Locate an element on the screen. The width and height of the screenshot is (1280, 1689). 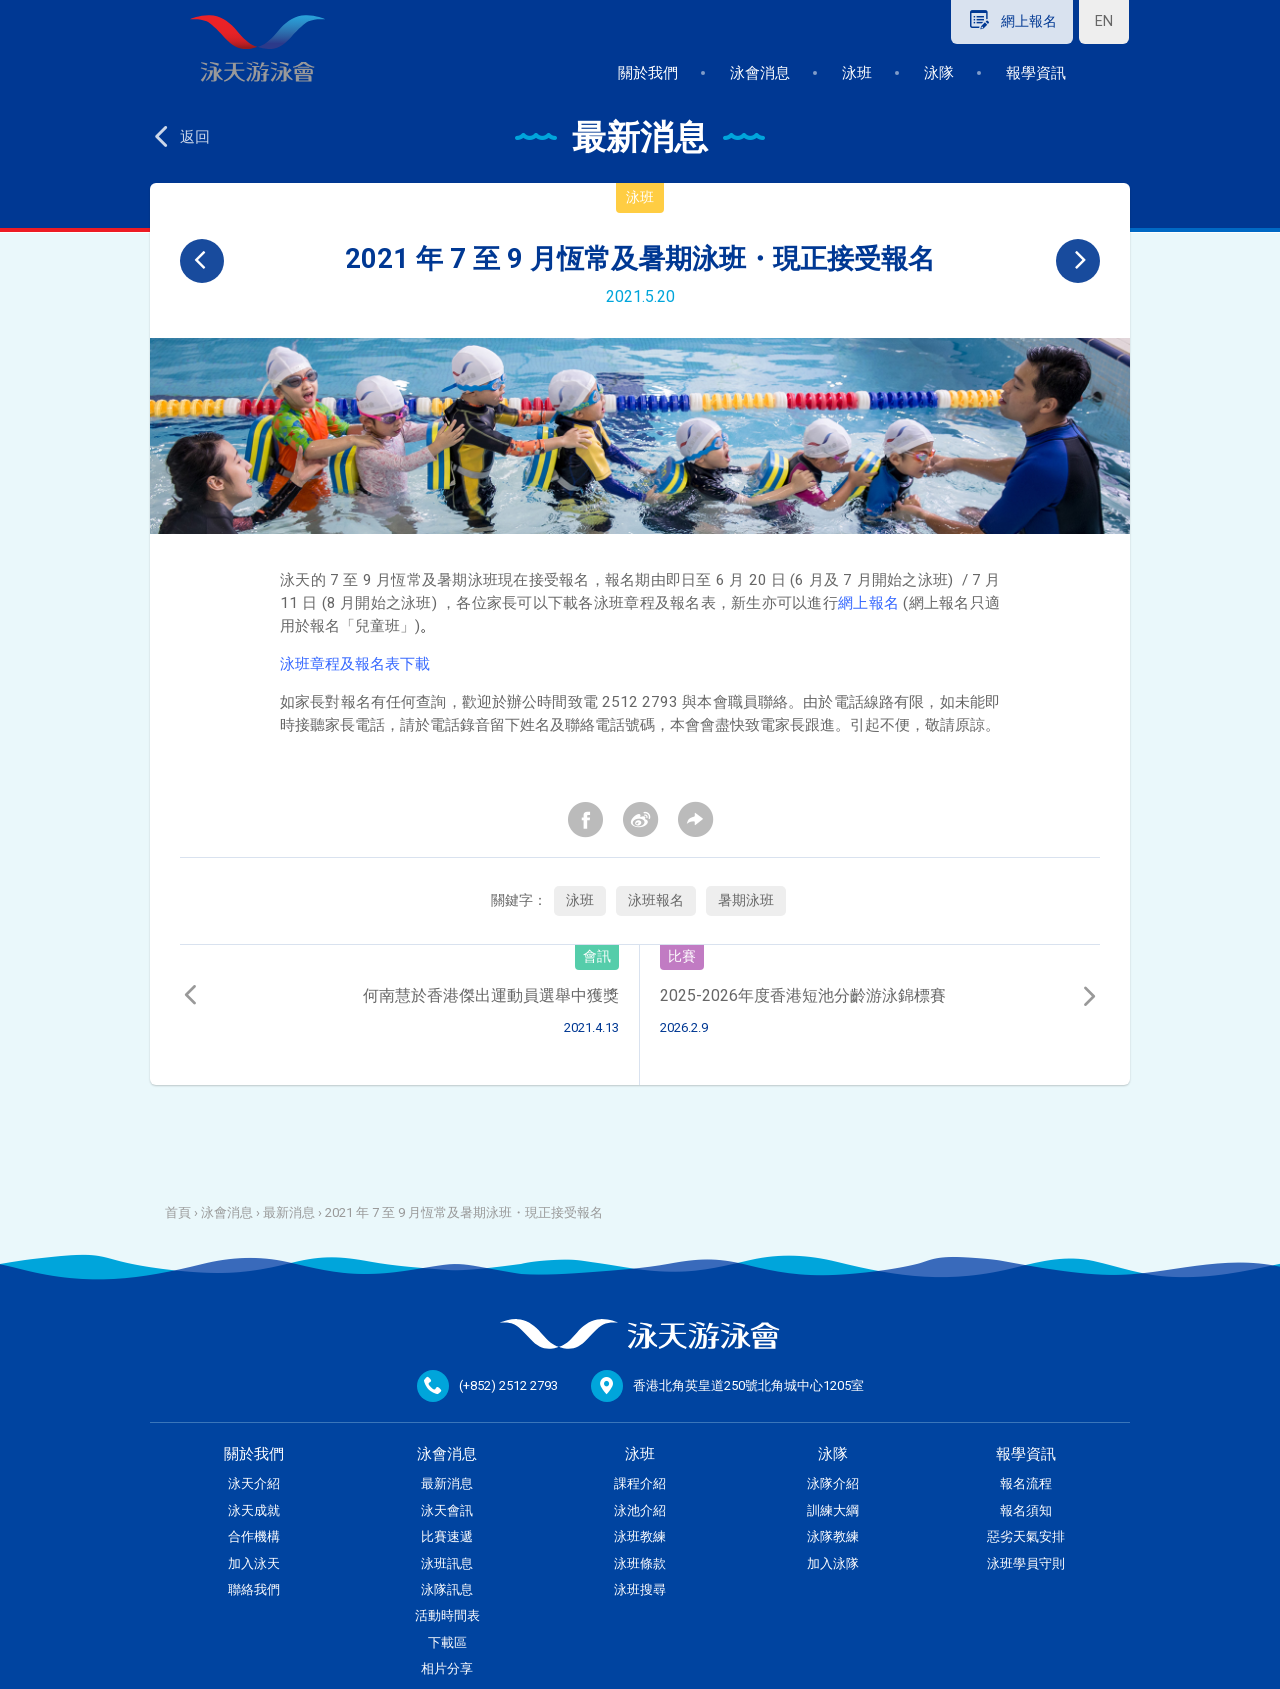
泳班訊息 is located at coordinates (447, 1563).